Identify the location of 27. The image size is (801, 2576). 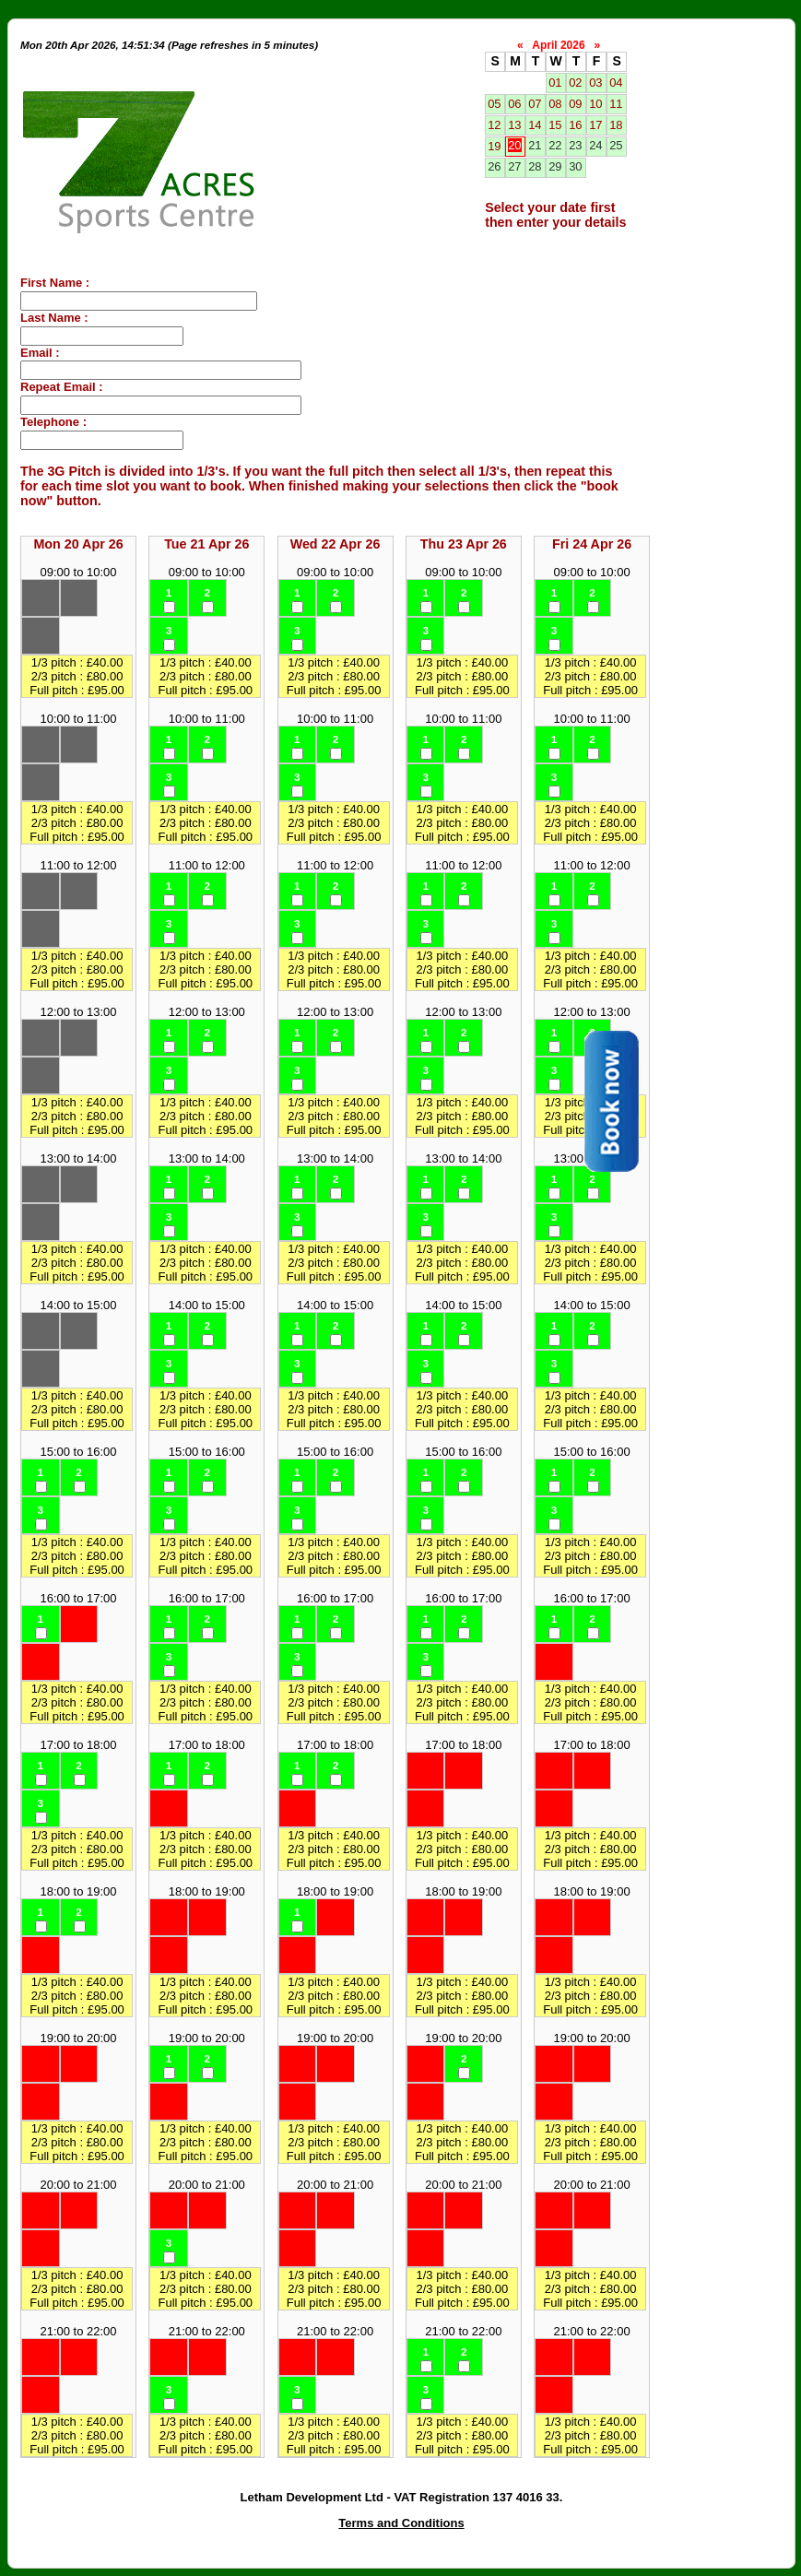
(514, 166).